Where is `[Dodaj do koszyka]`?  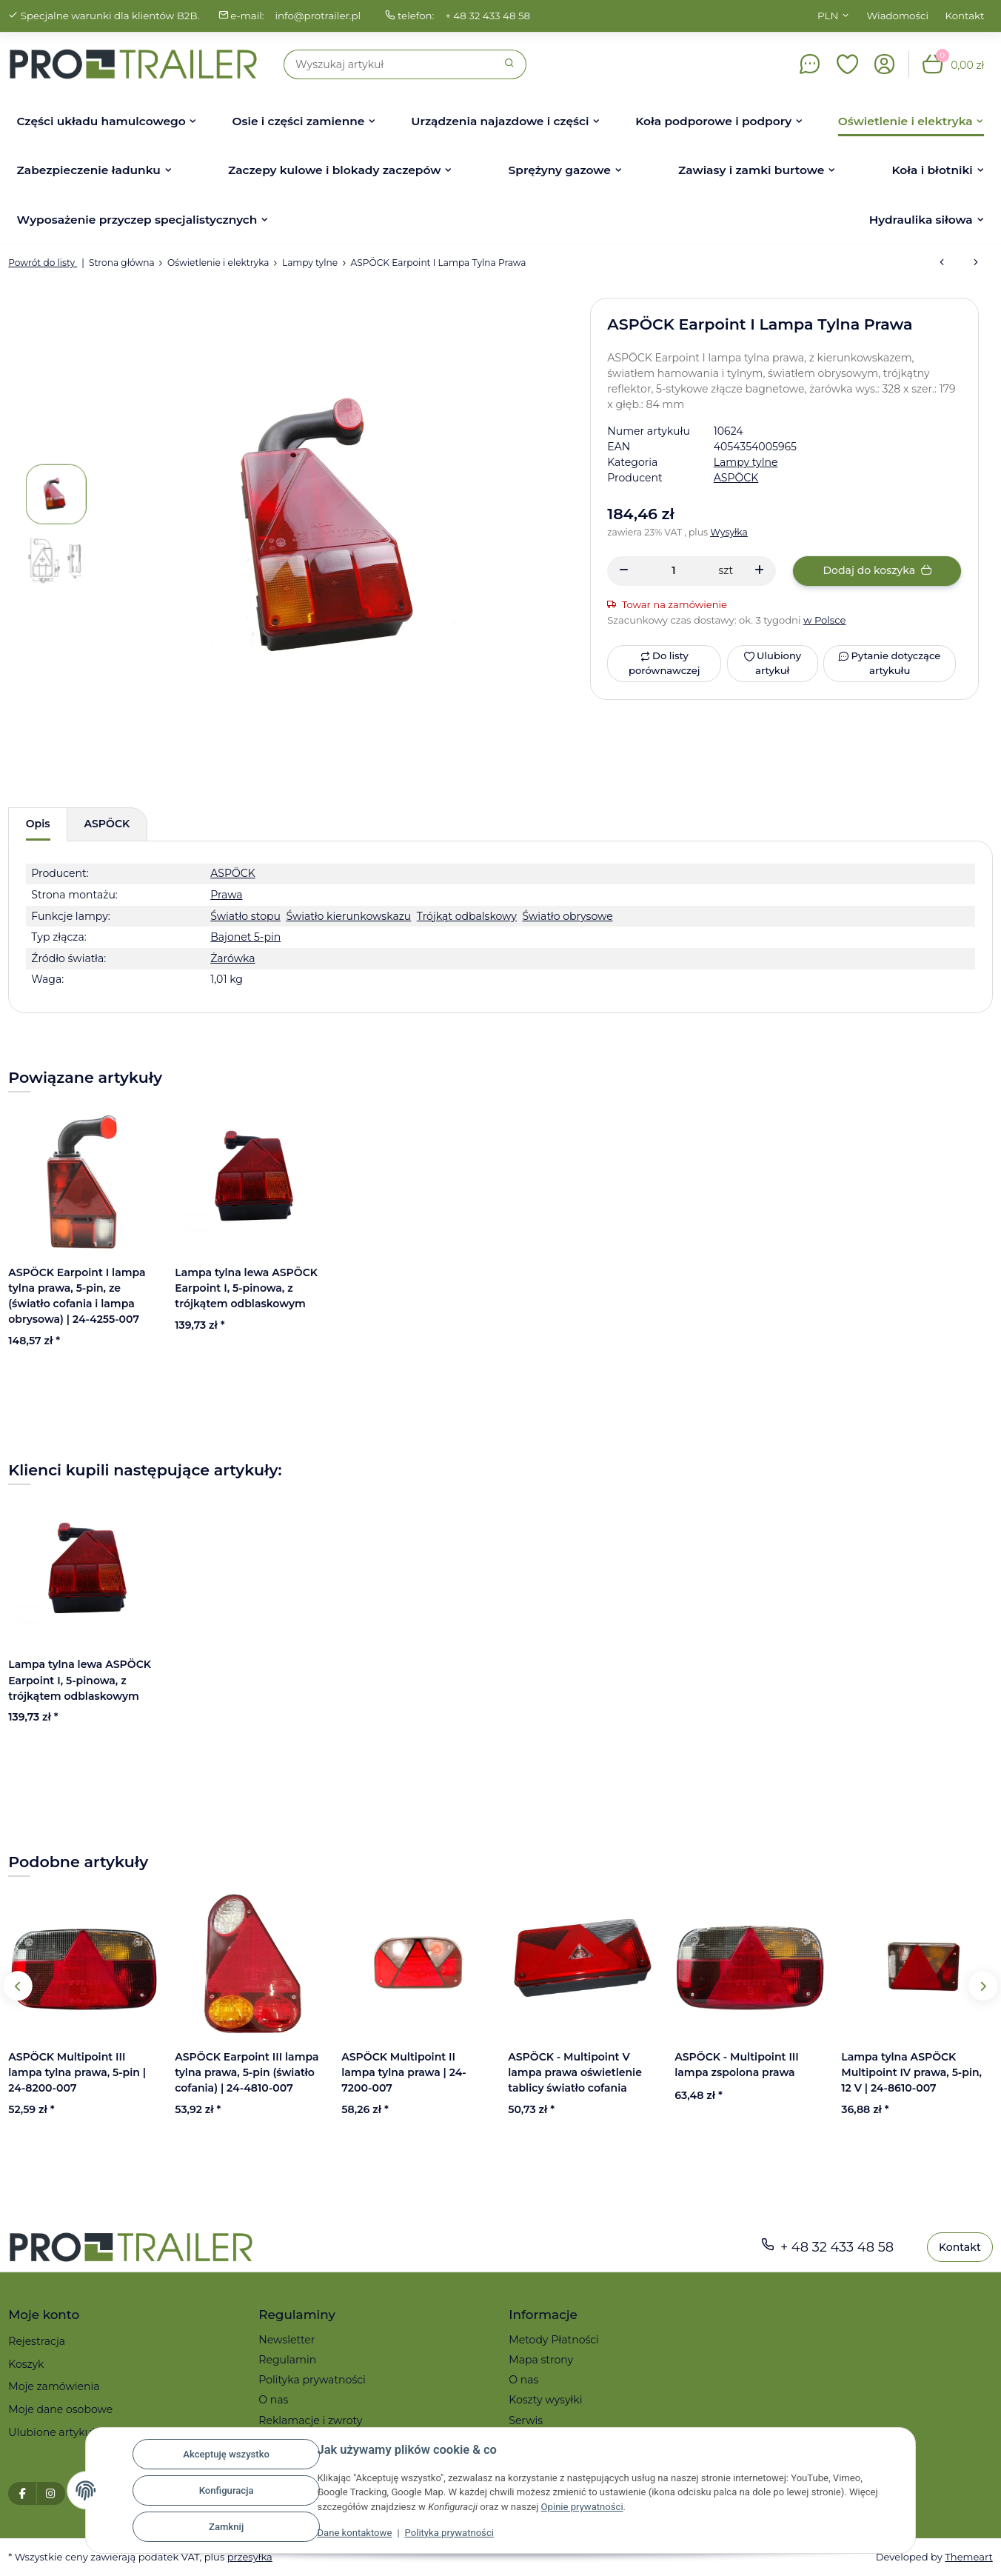
[Dodaj do koszyka] is located at coordinates (877, 571).